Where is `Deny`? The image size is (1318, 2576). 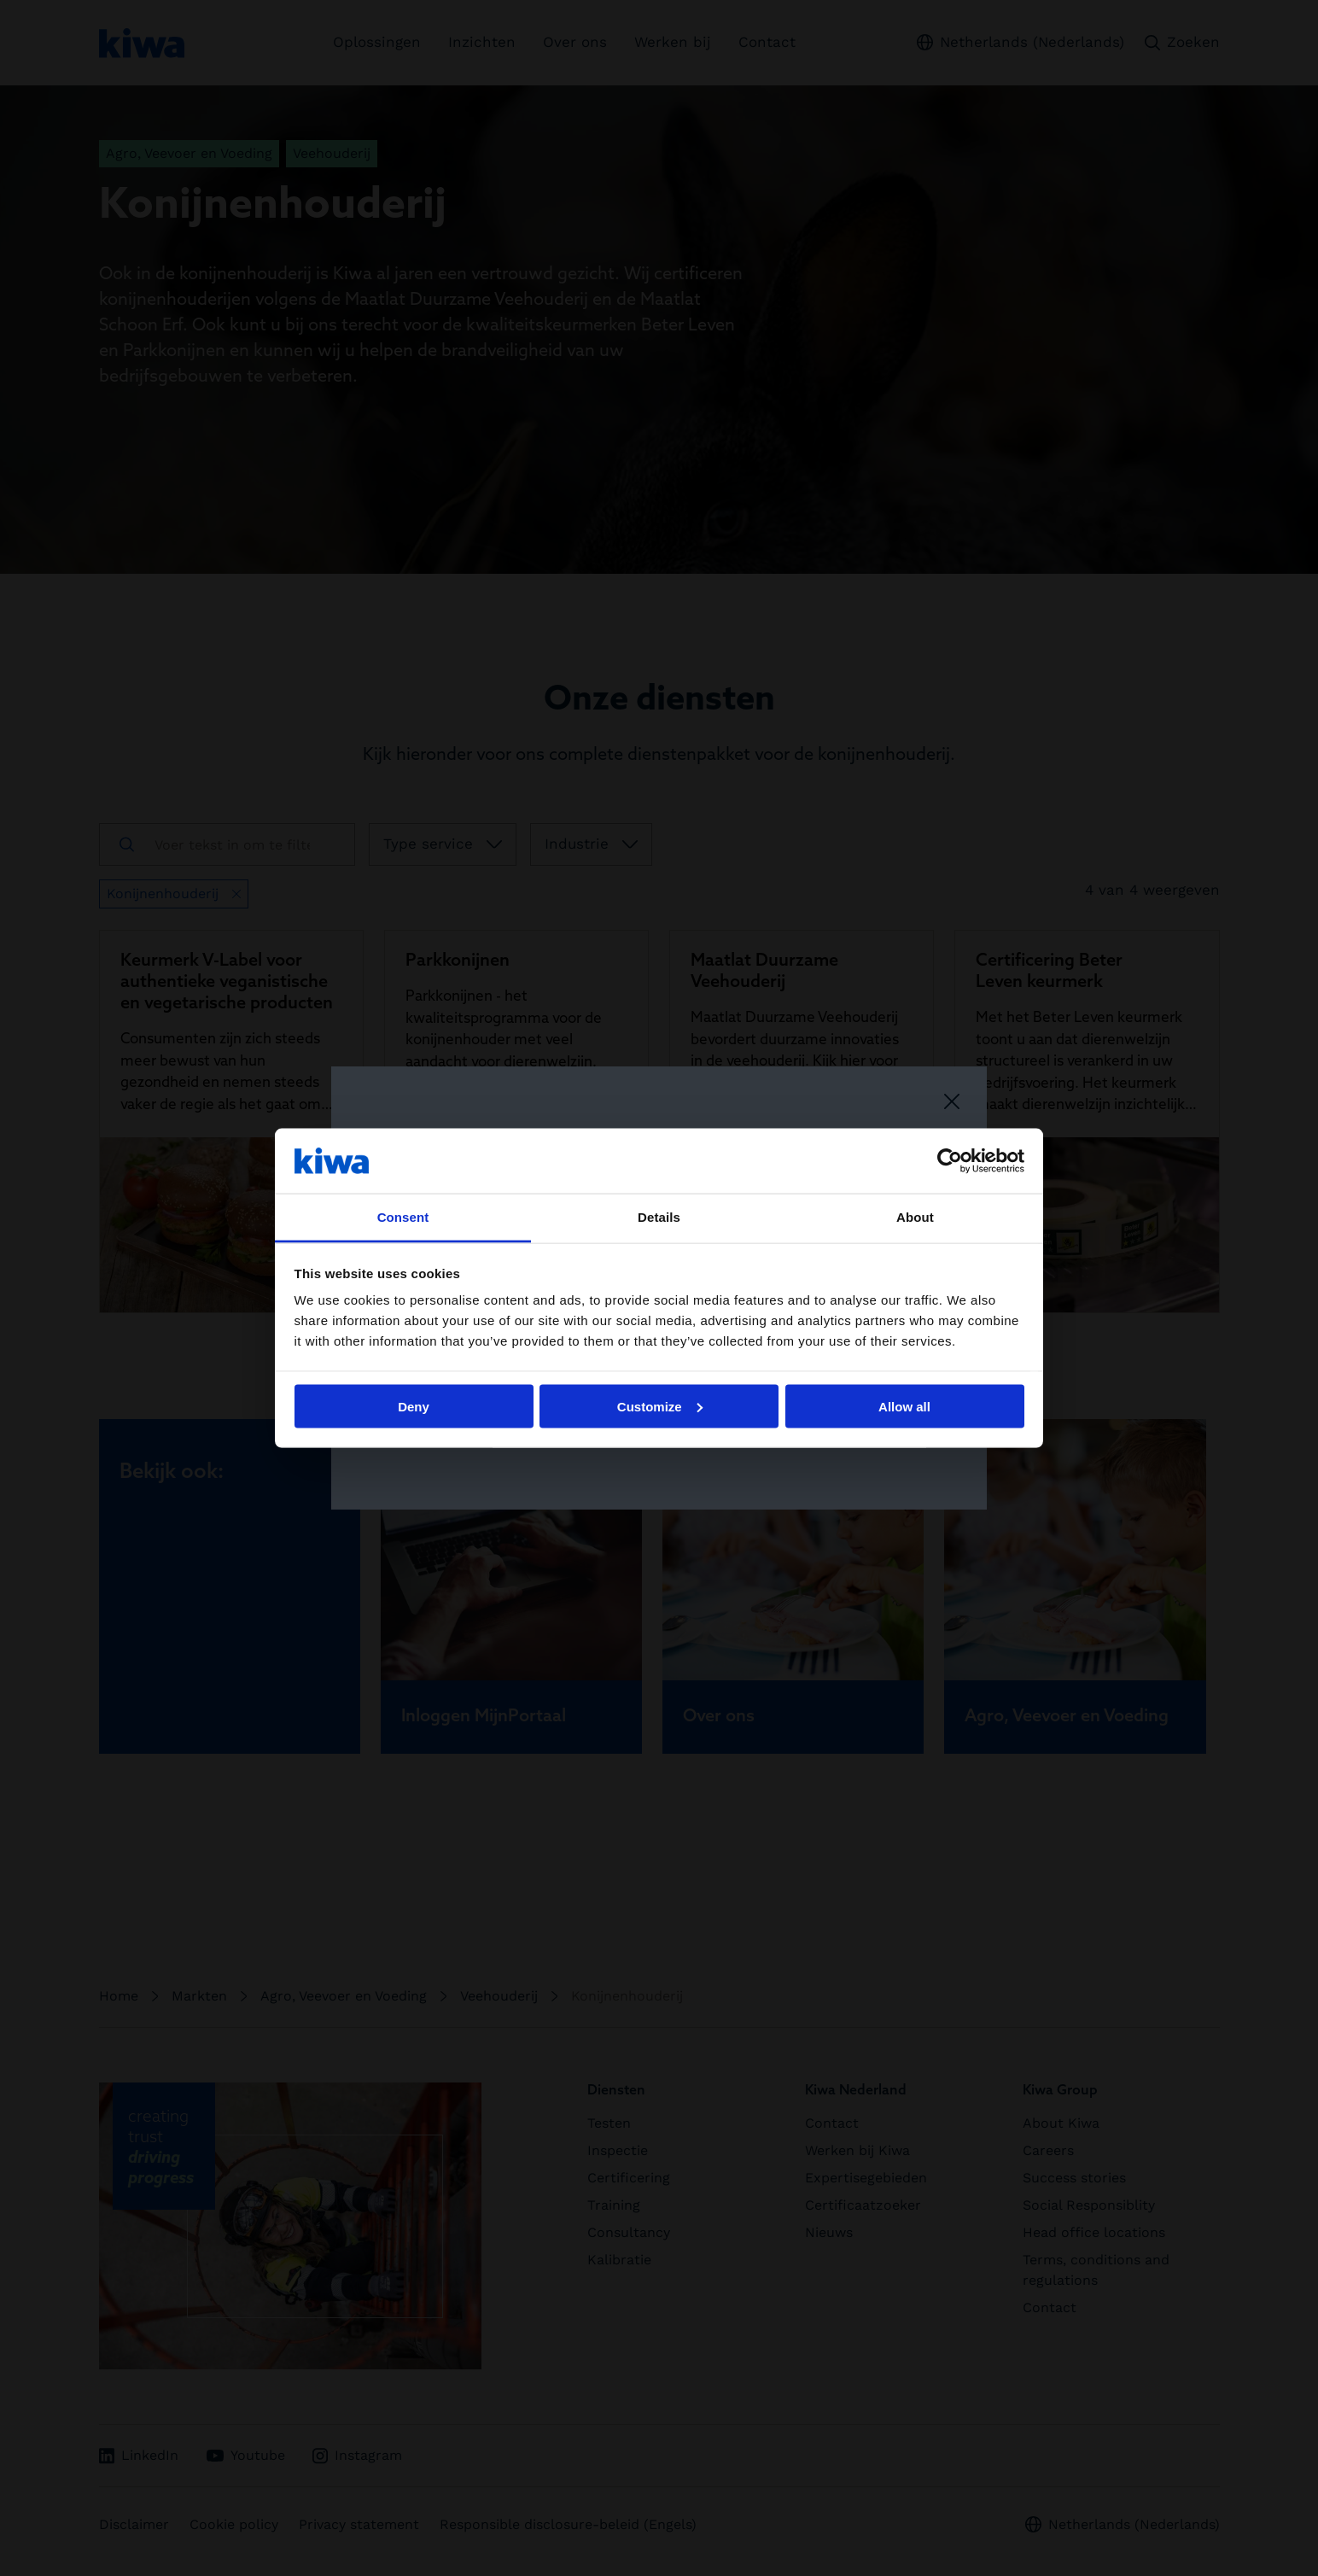 Deny is located at coordinates (413, 1406).